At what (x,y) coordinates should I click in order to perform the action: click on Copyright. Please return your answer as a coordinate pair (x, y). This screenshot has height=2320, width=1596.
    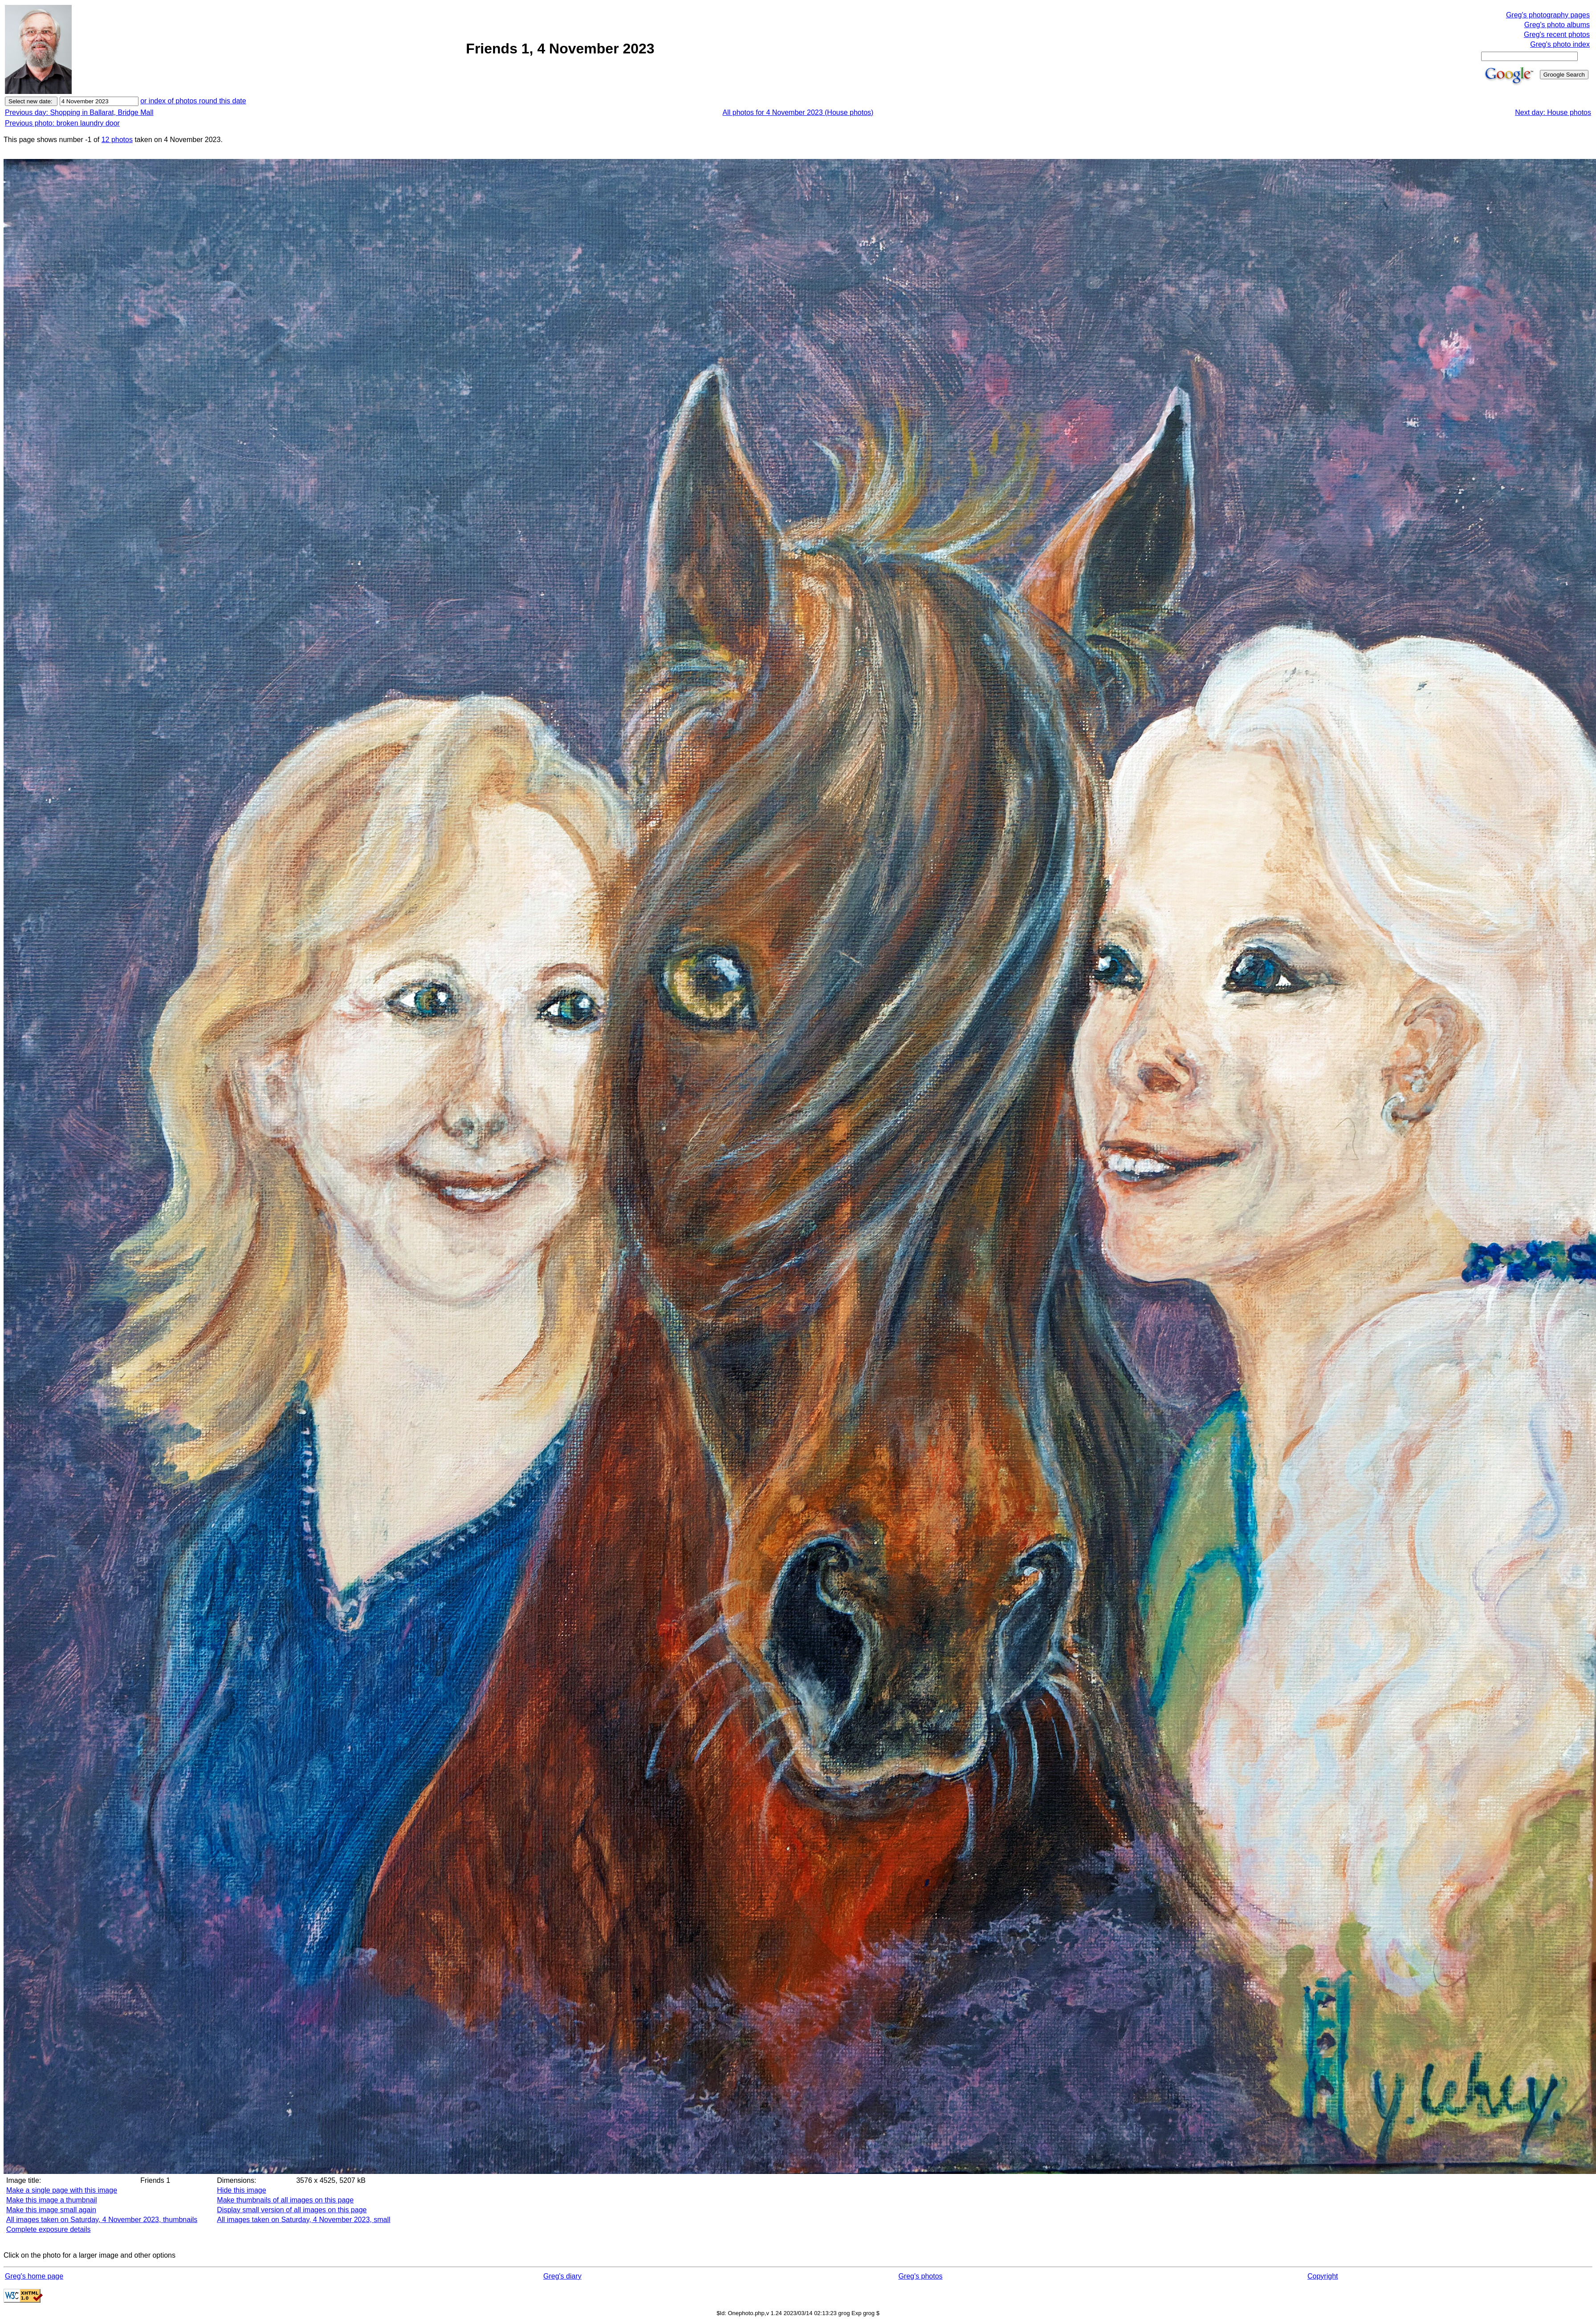
    Looking at the image, I should click on (1322, 2276).